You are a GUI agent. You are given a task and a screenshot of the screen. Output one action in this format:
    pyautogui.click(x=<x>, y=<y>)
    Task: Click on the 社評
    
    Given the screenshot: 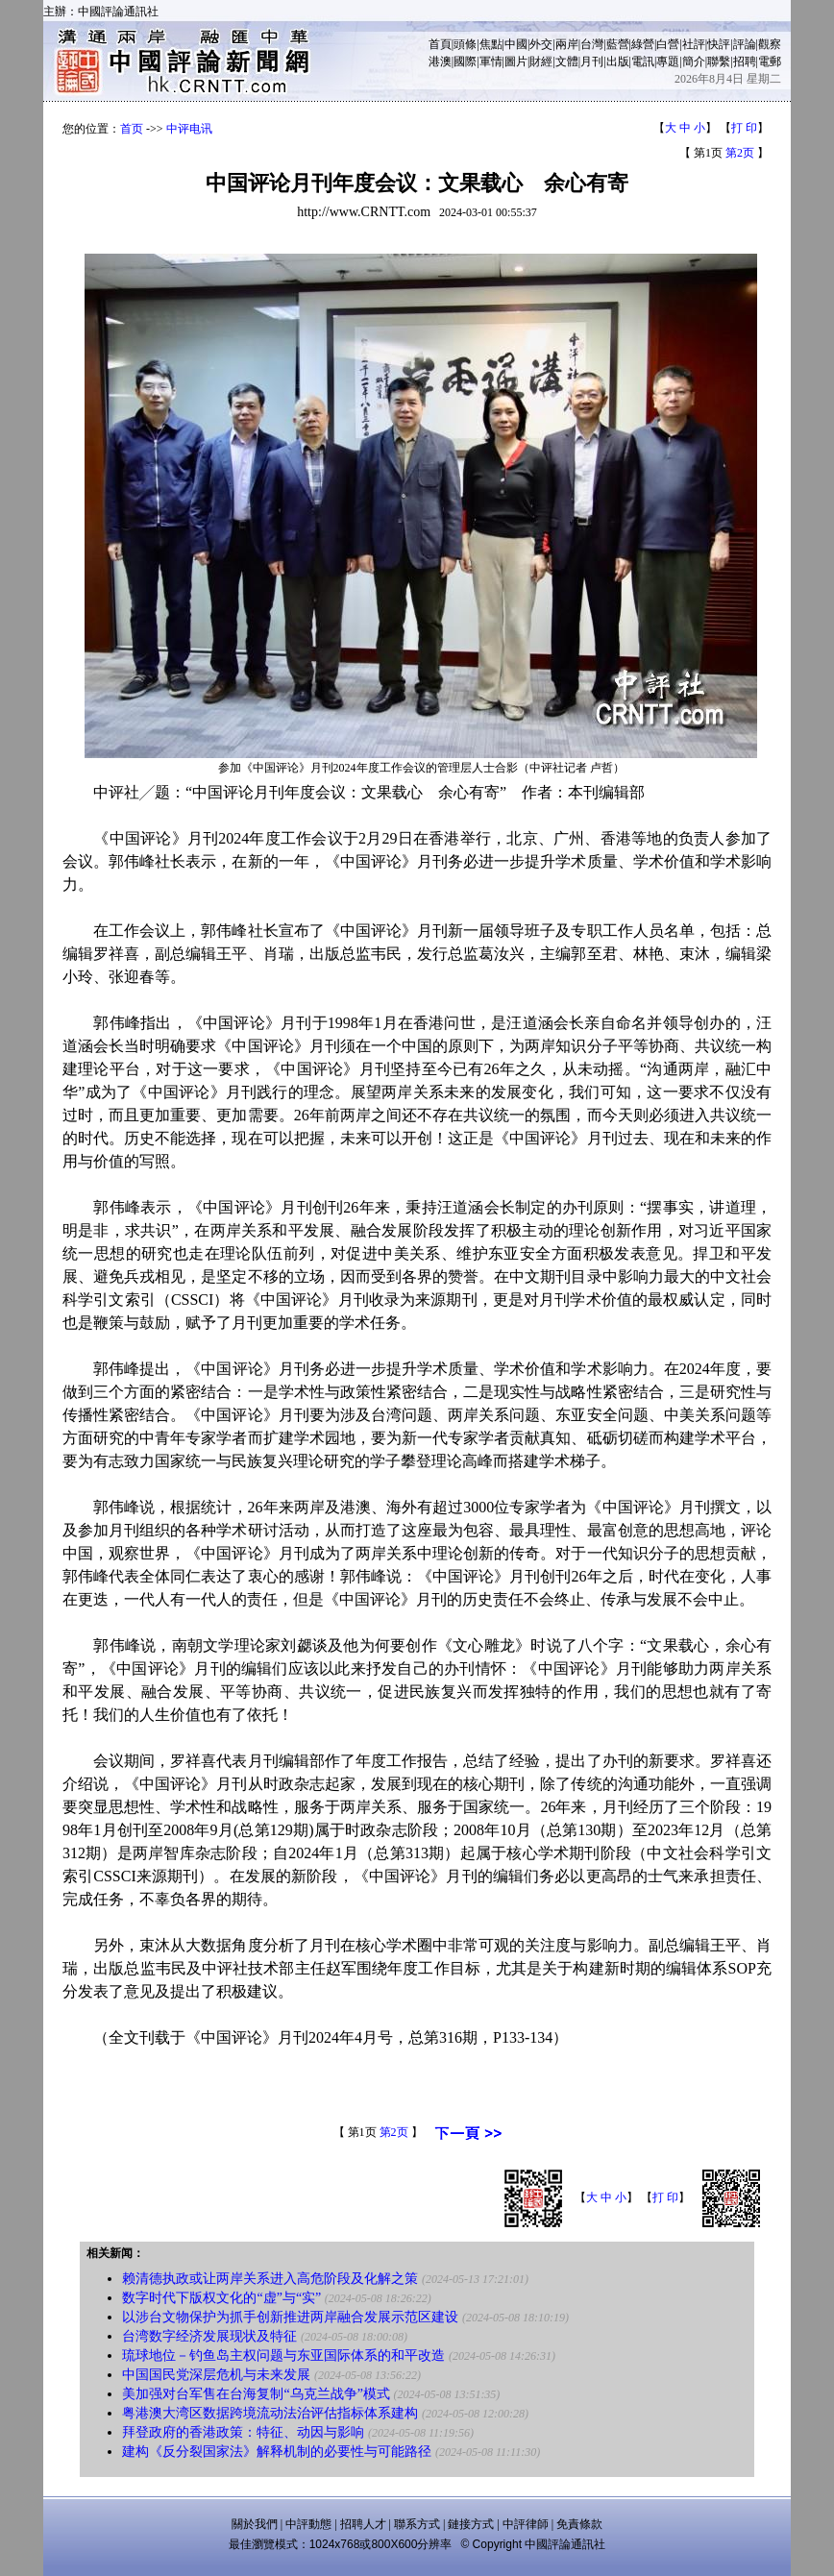 What is the action you would take?
    pyautogui.click(x=693, y=44)
    